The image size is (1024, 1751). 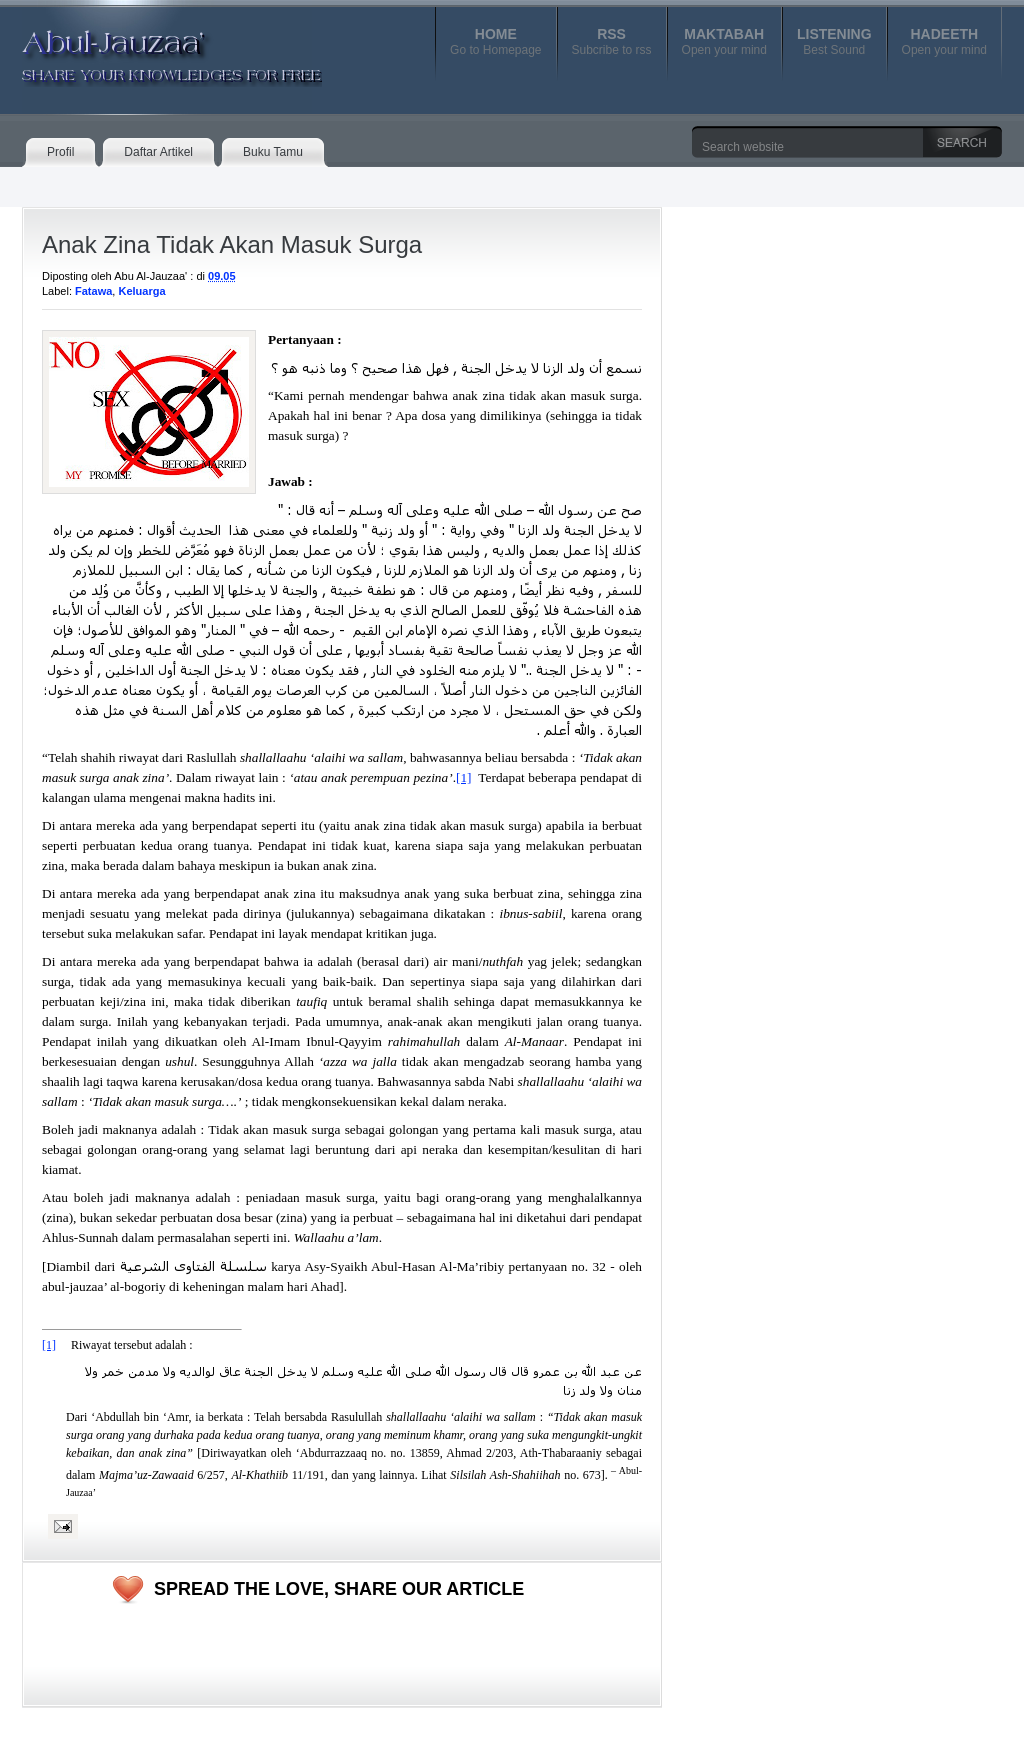 I want to click on Keluarga, so click(x=141, y=291).